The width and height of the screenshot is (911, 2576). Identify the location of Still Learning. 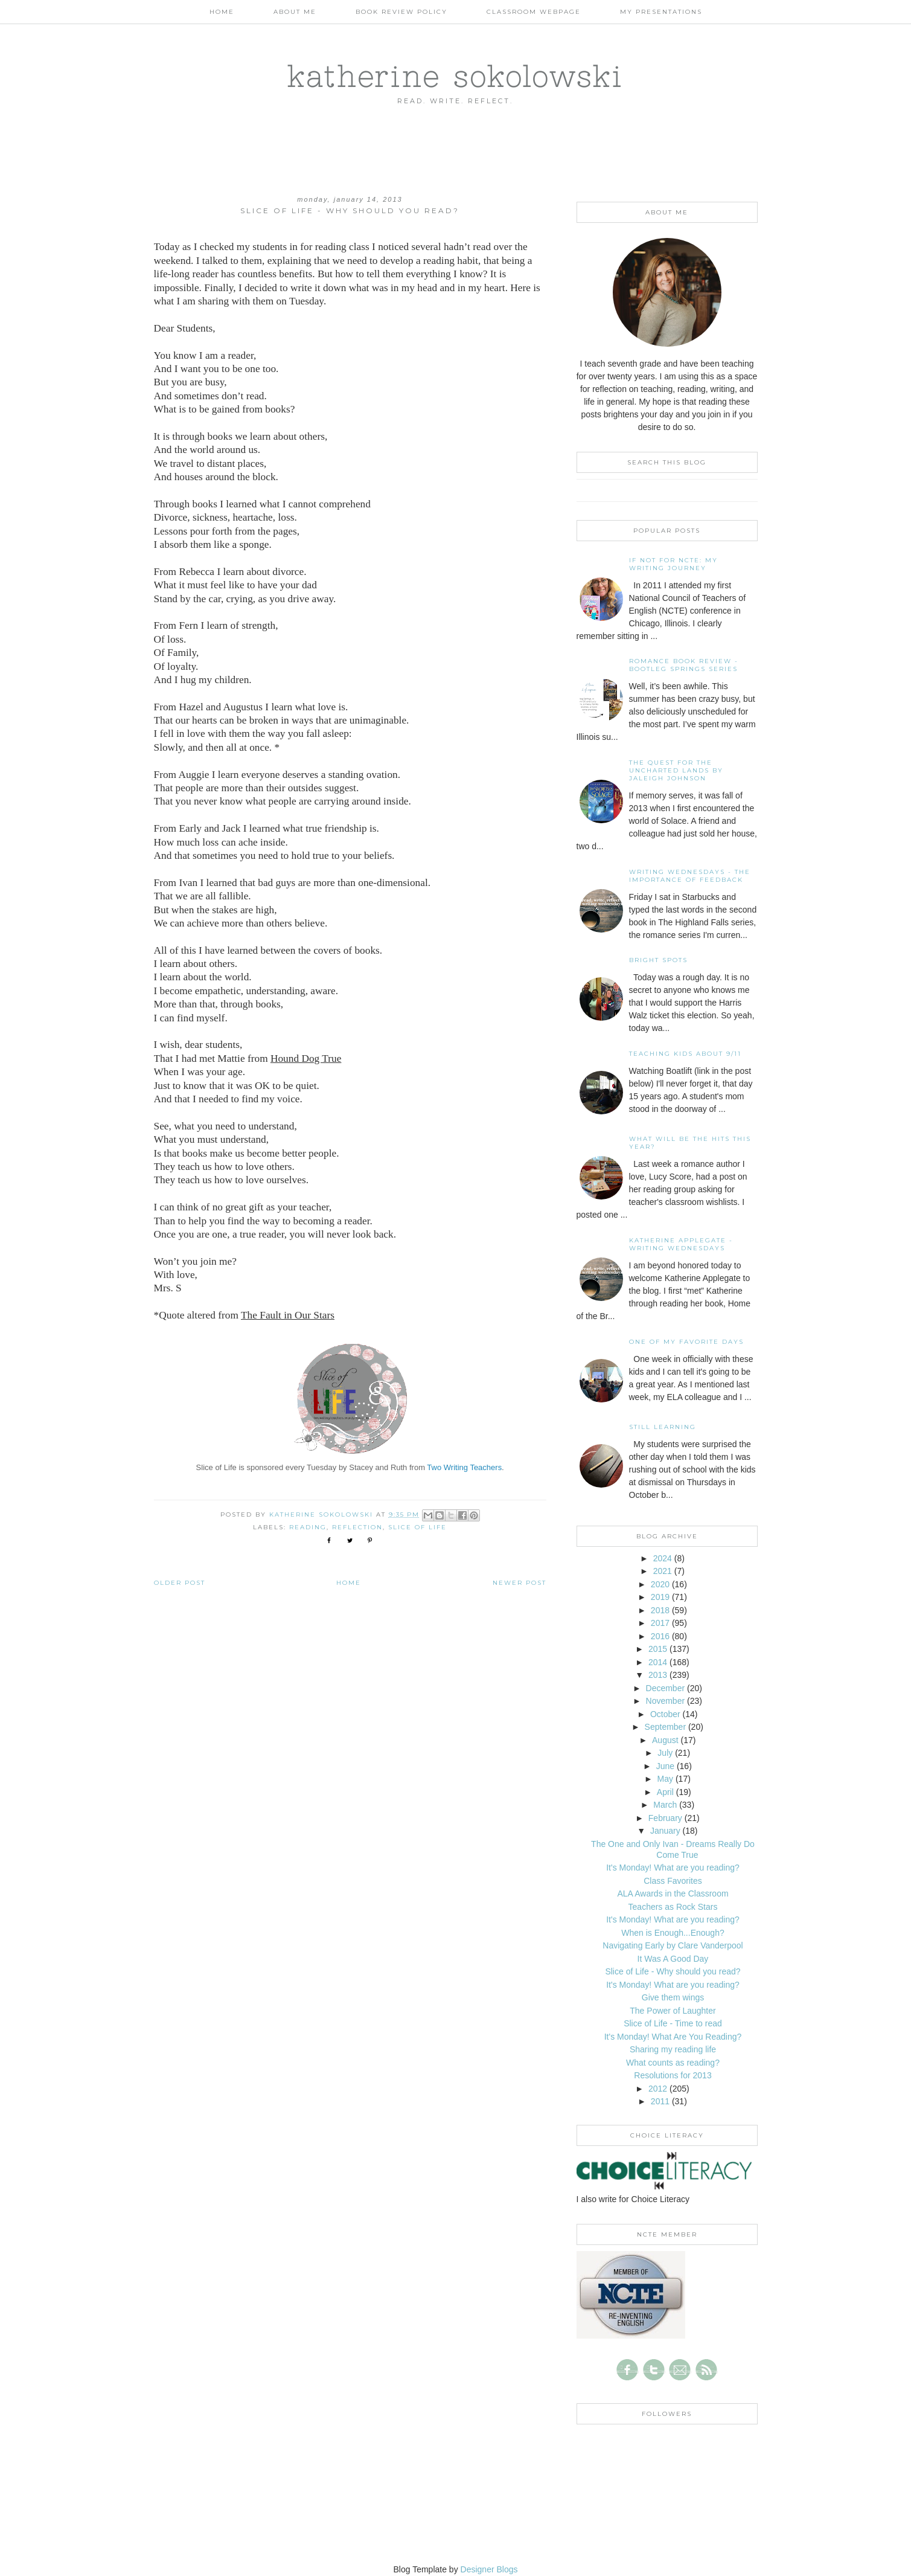
(662, 1427).